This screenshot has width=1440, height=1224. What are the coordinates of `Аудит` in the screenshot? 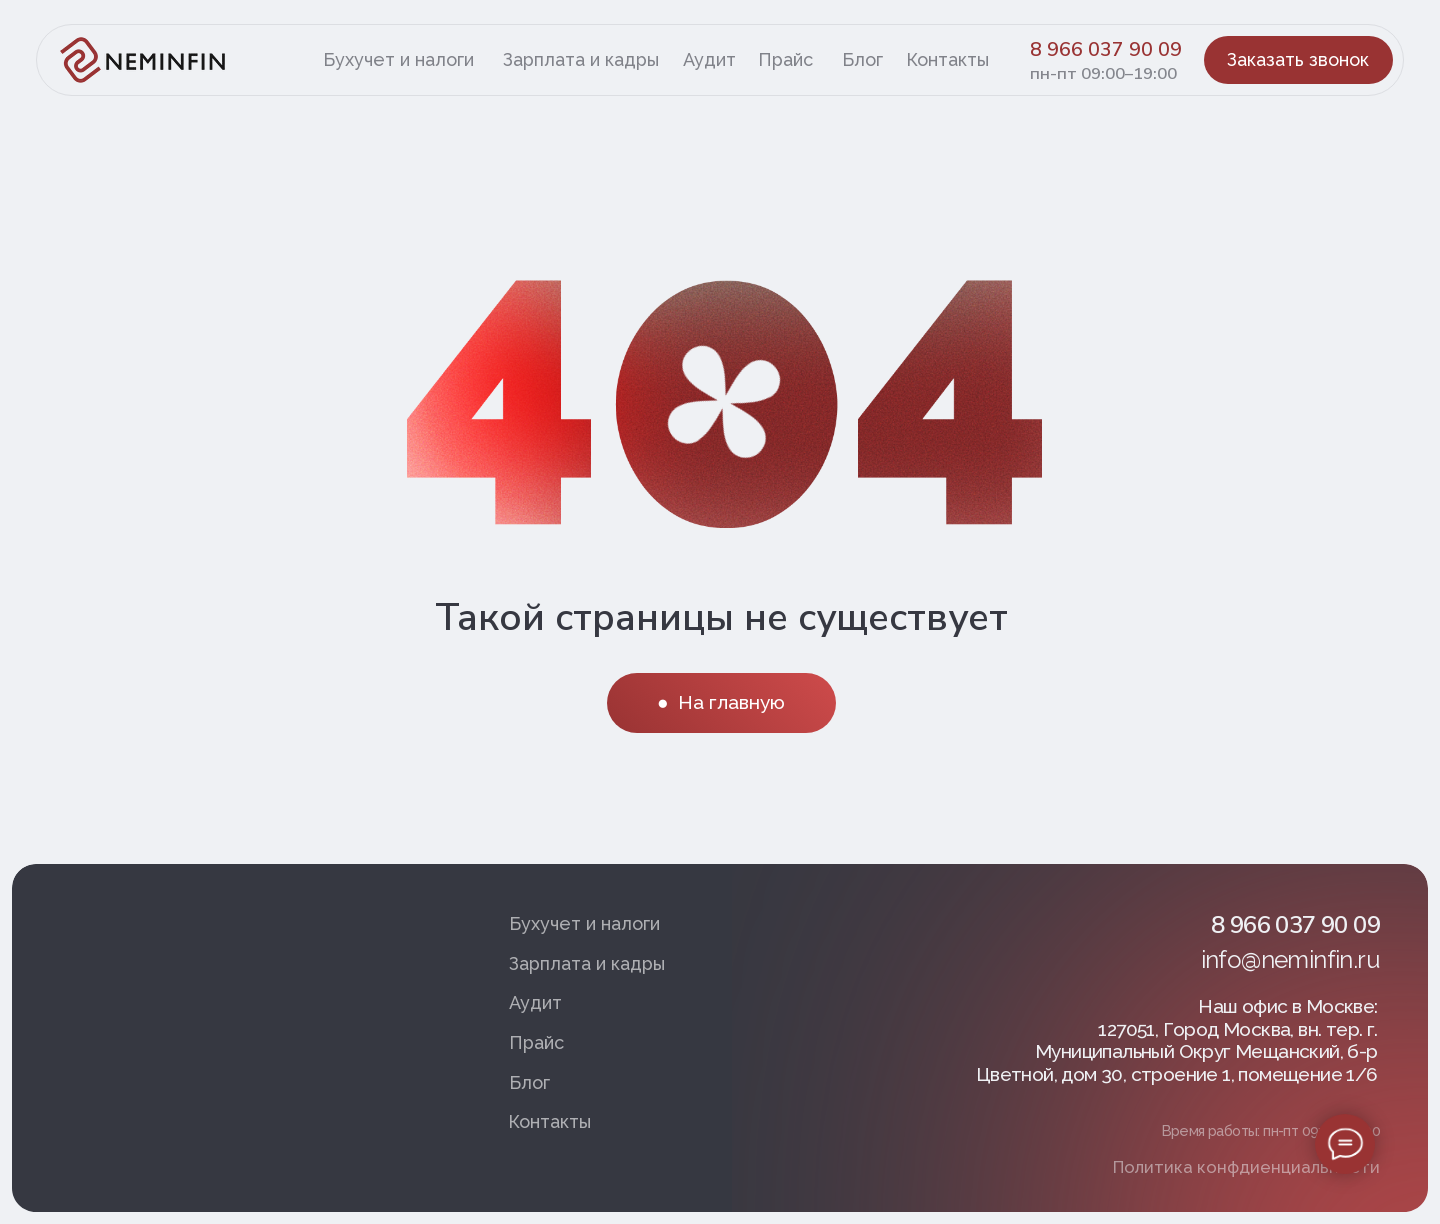 It's located at (709, 59).